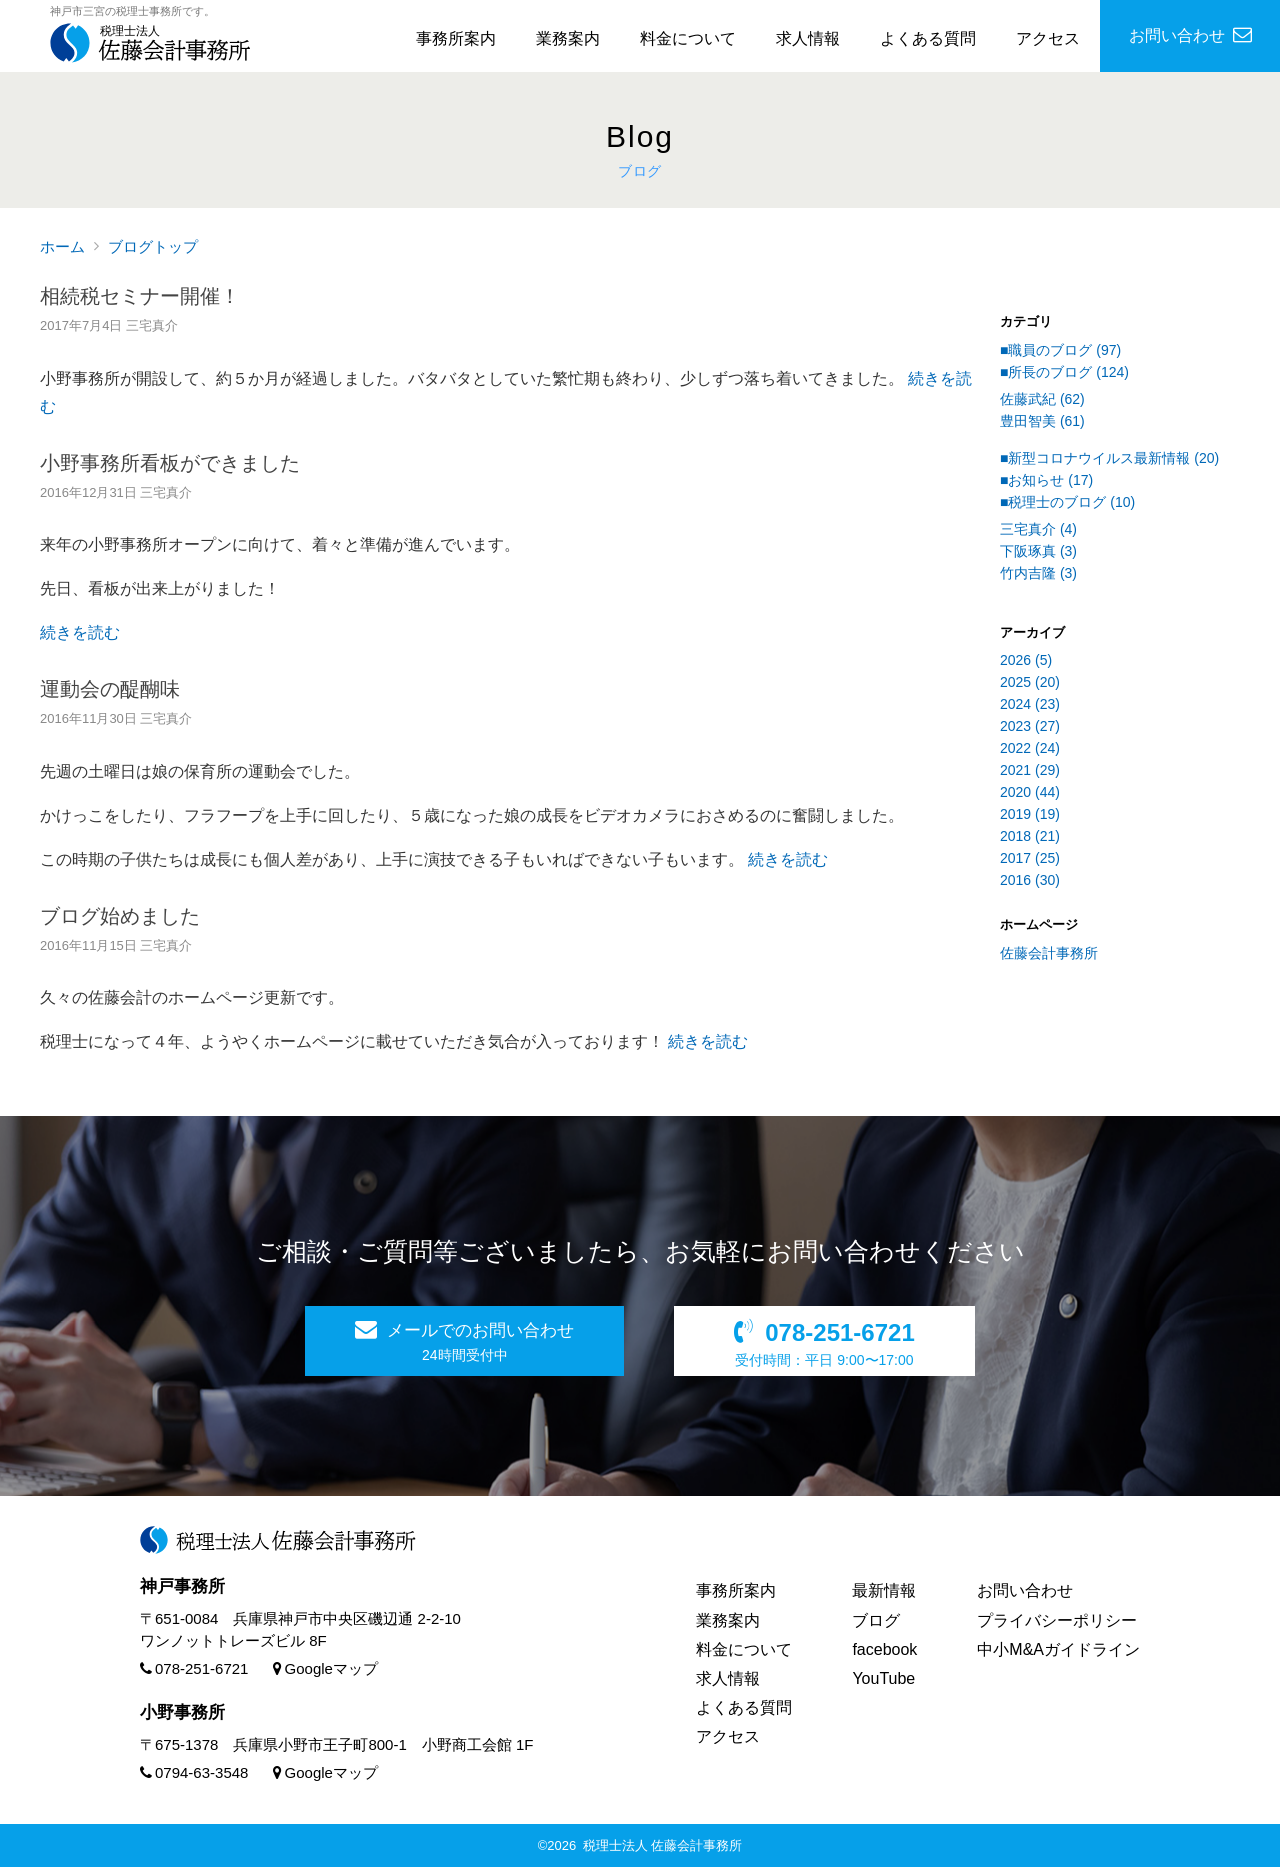  I want to click on ■職員のブログ (97), so click(1060, 350).